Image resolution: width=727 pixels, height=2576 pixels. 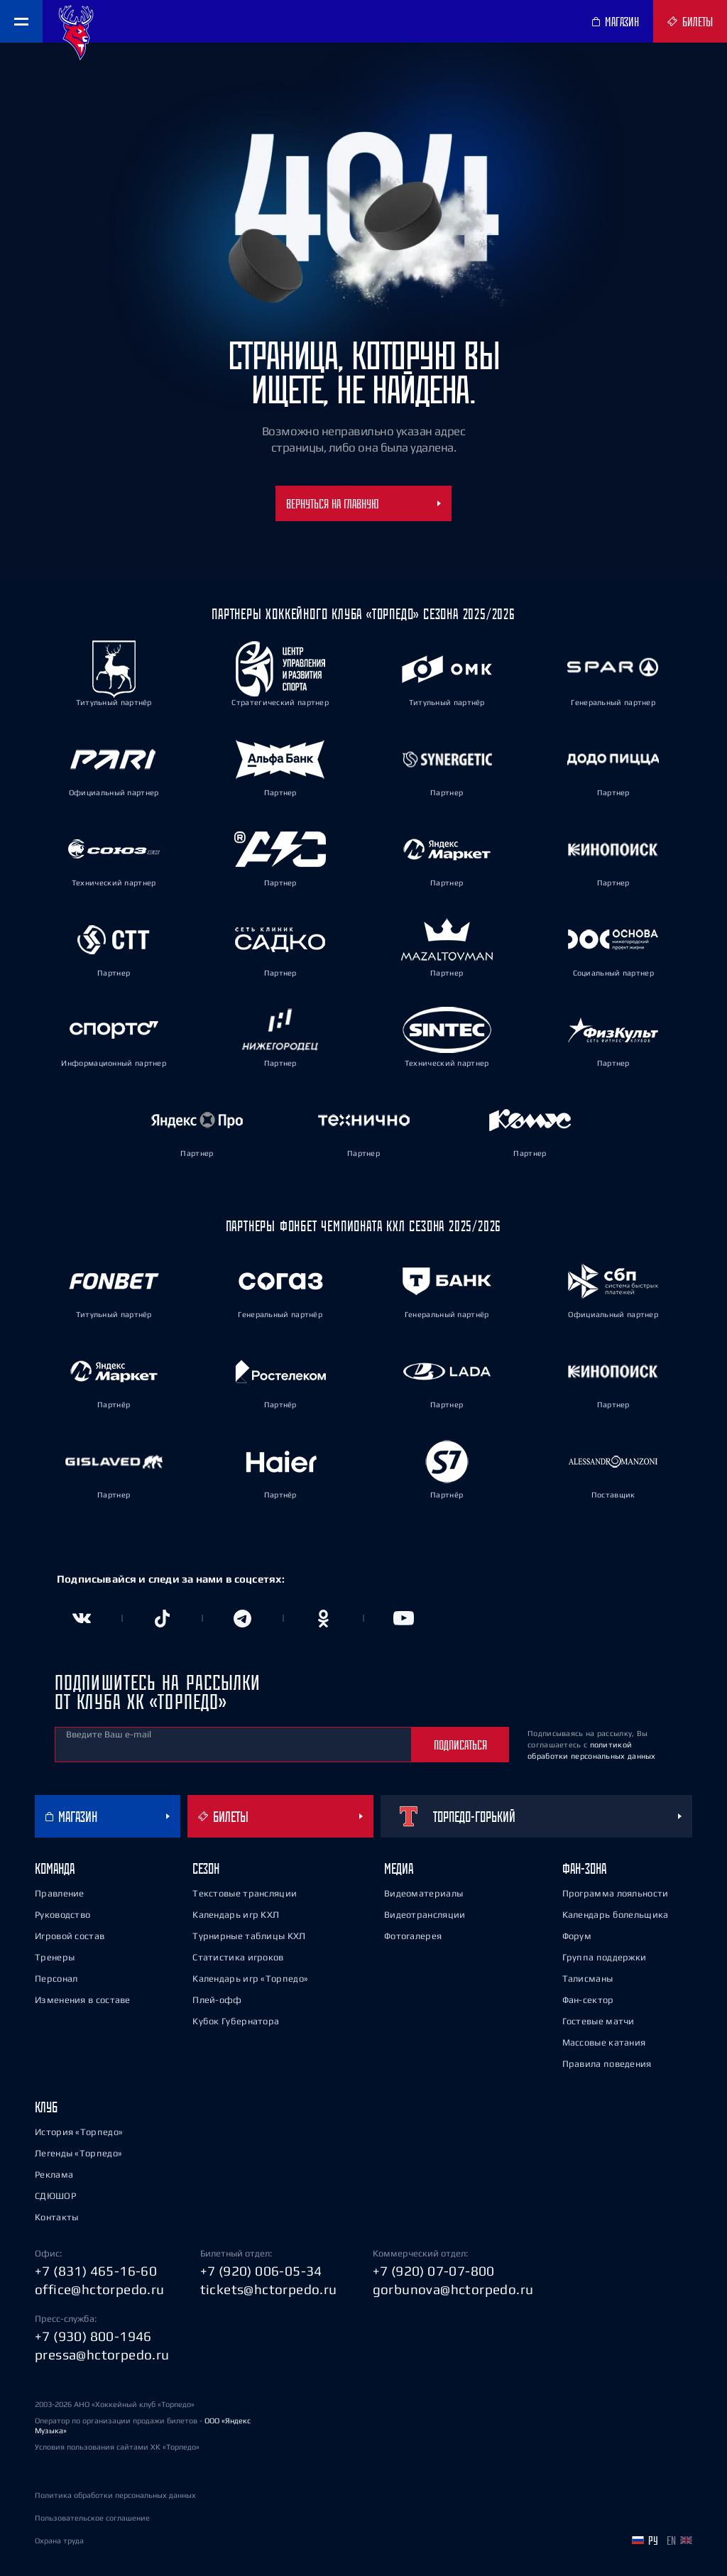 I want to click on Медиа, so click(x=398, y=1868).